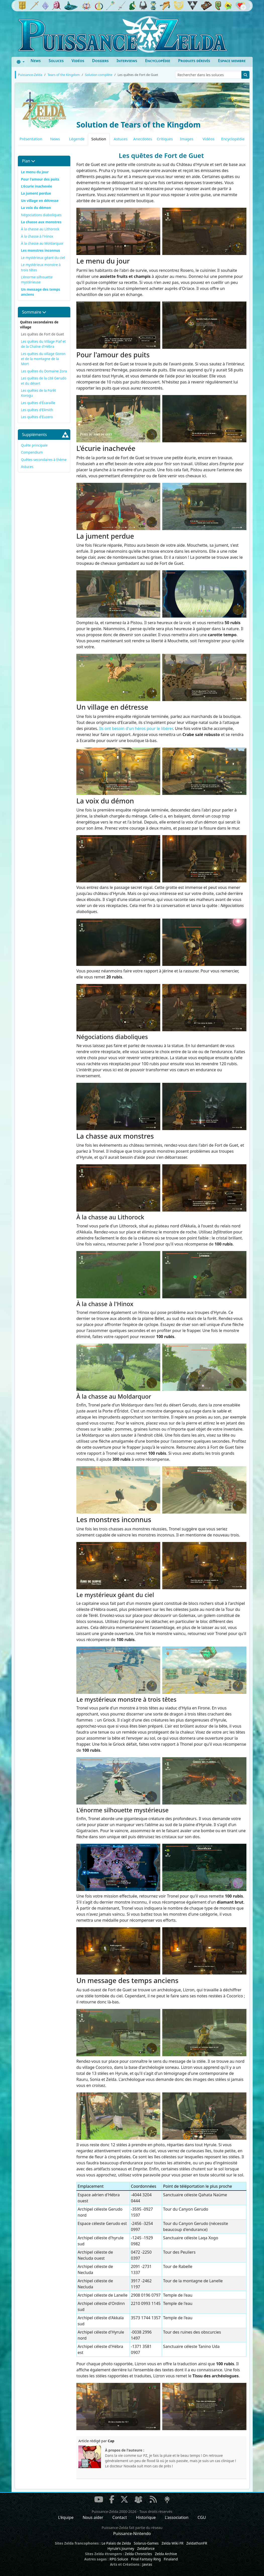 The height and width of the screenshot is (2576, 264). I want to click on Produits dérivés, so click(194, 60).